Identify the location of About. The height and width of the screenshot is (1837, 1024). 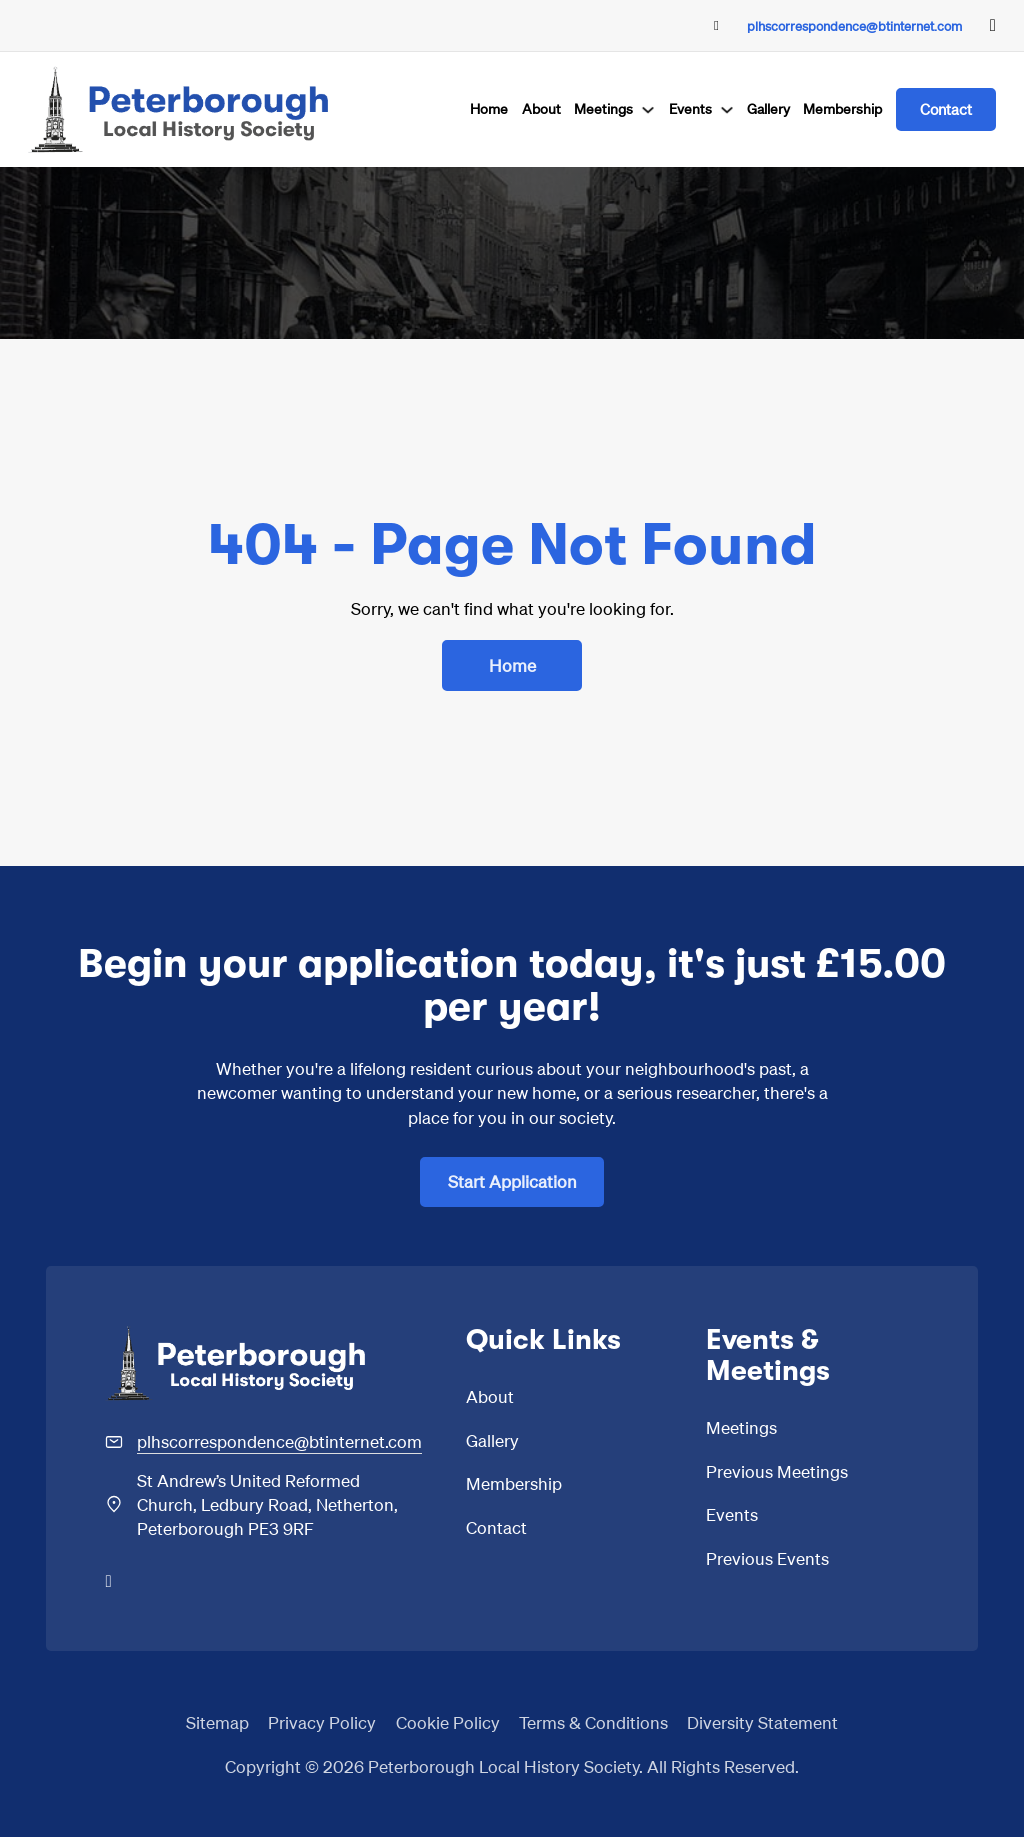
(541, 108).